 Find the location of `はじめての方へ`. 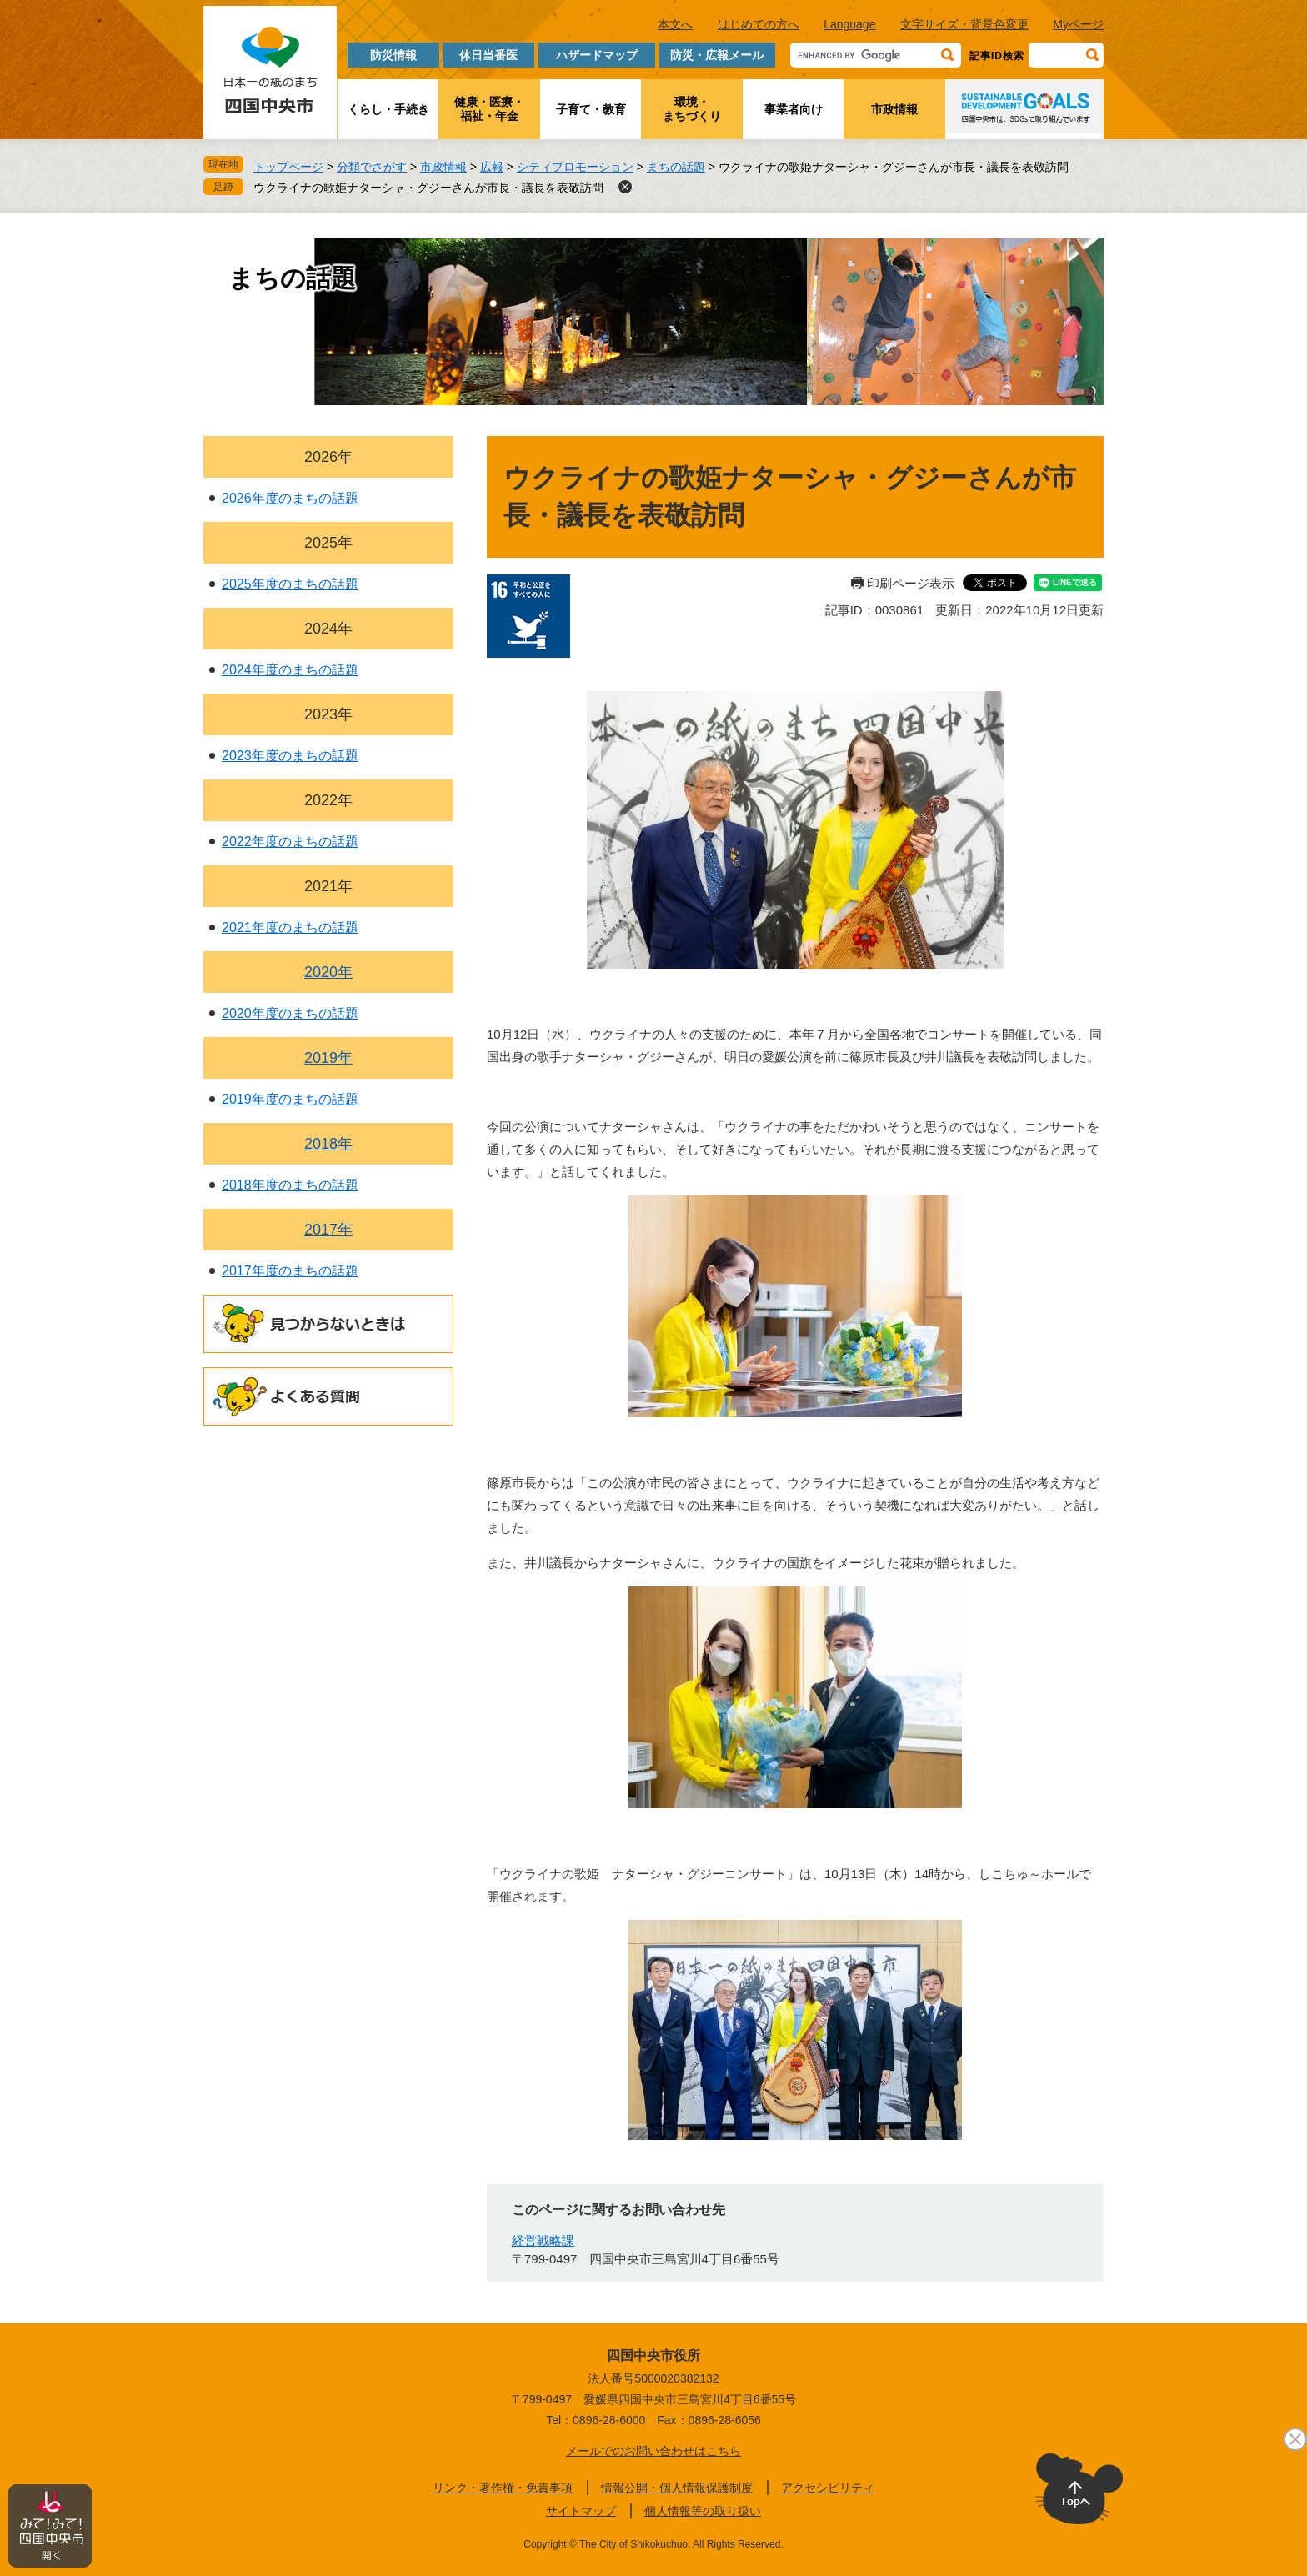

はじめての方へ is located at coordinates (758, 24).